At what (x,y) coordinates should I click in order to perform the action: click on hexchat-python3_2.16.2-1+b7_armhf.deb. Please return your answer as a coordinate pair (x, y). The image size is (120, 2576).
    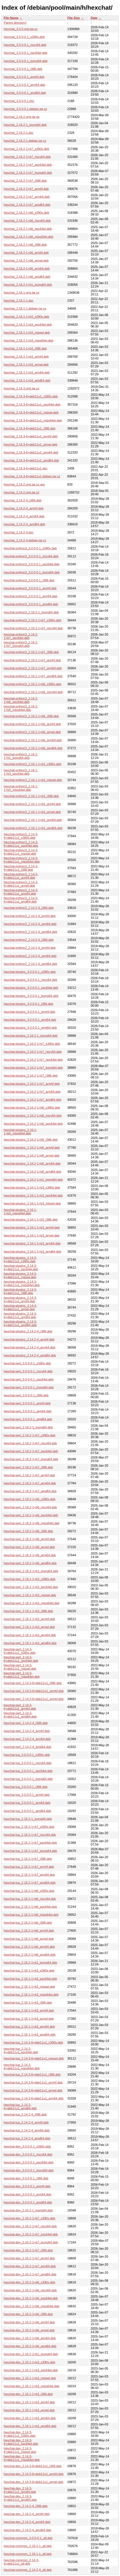
    Looking at the image, I should click on (32, 660).